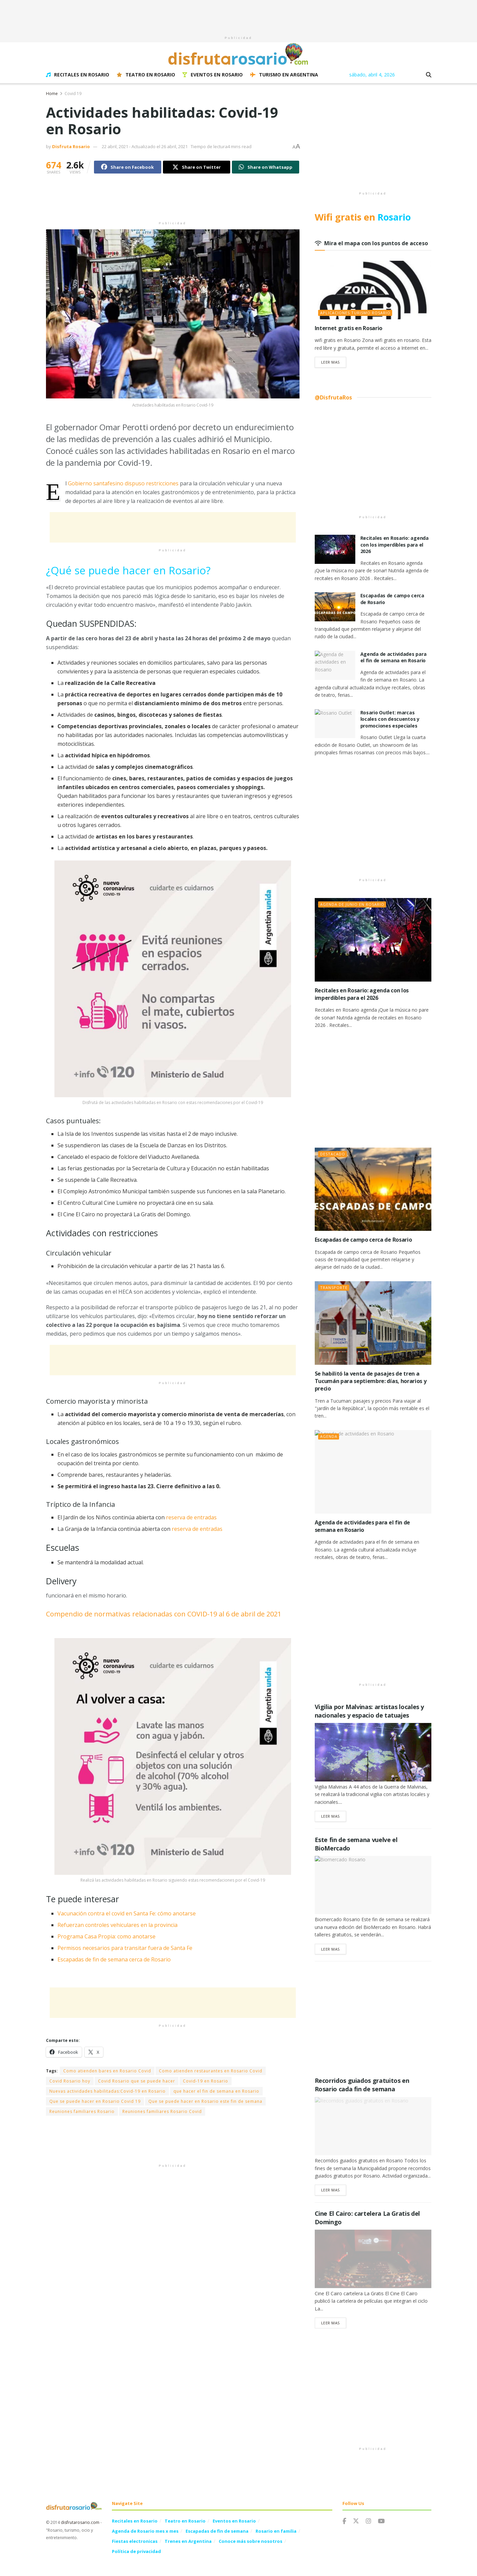  What do you see at coordinates (124, 1948) in the screenshot?
I see `Permisos necesarios para transitar fuera de Santa Fe` at bounding box center [124, 1948].